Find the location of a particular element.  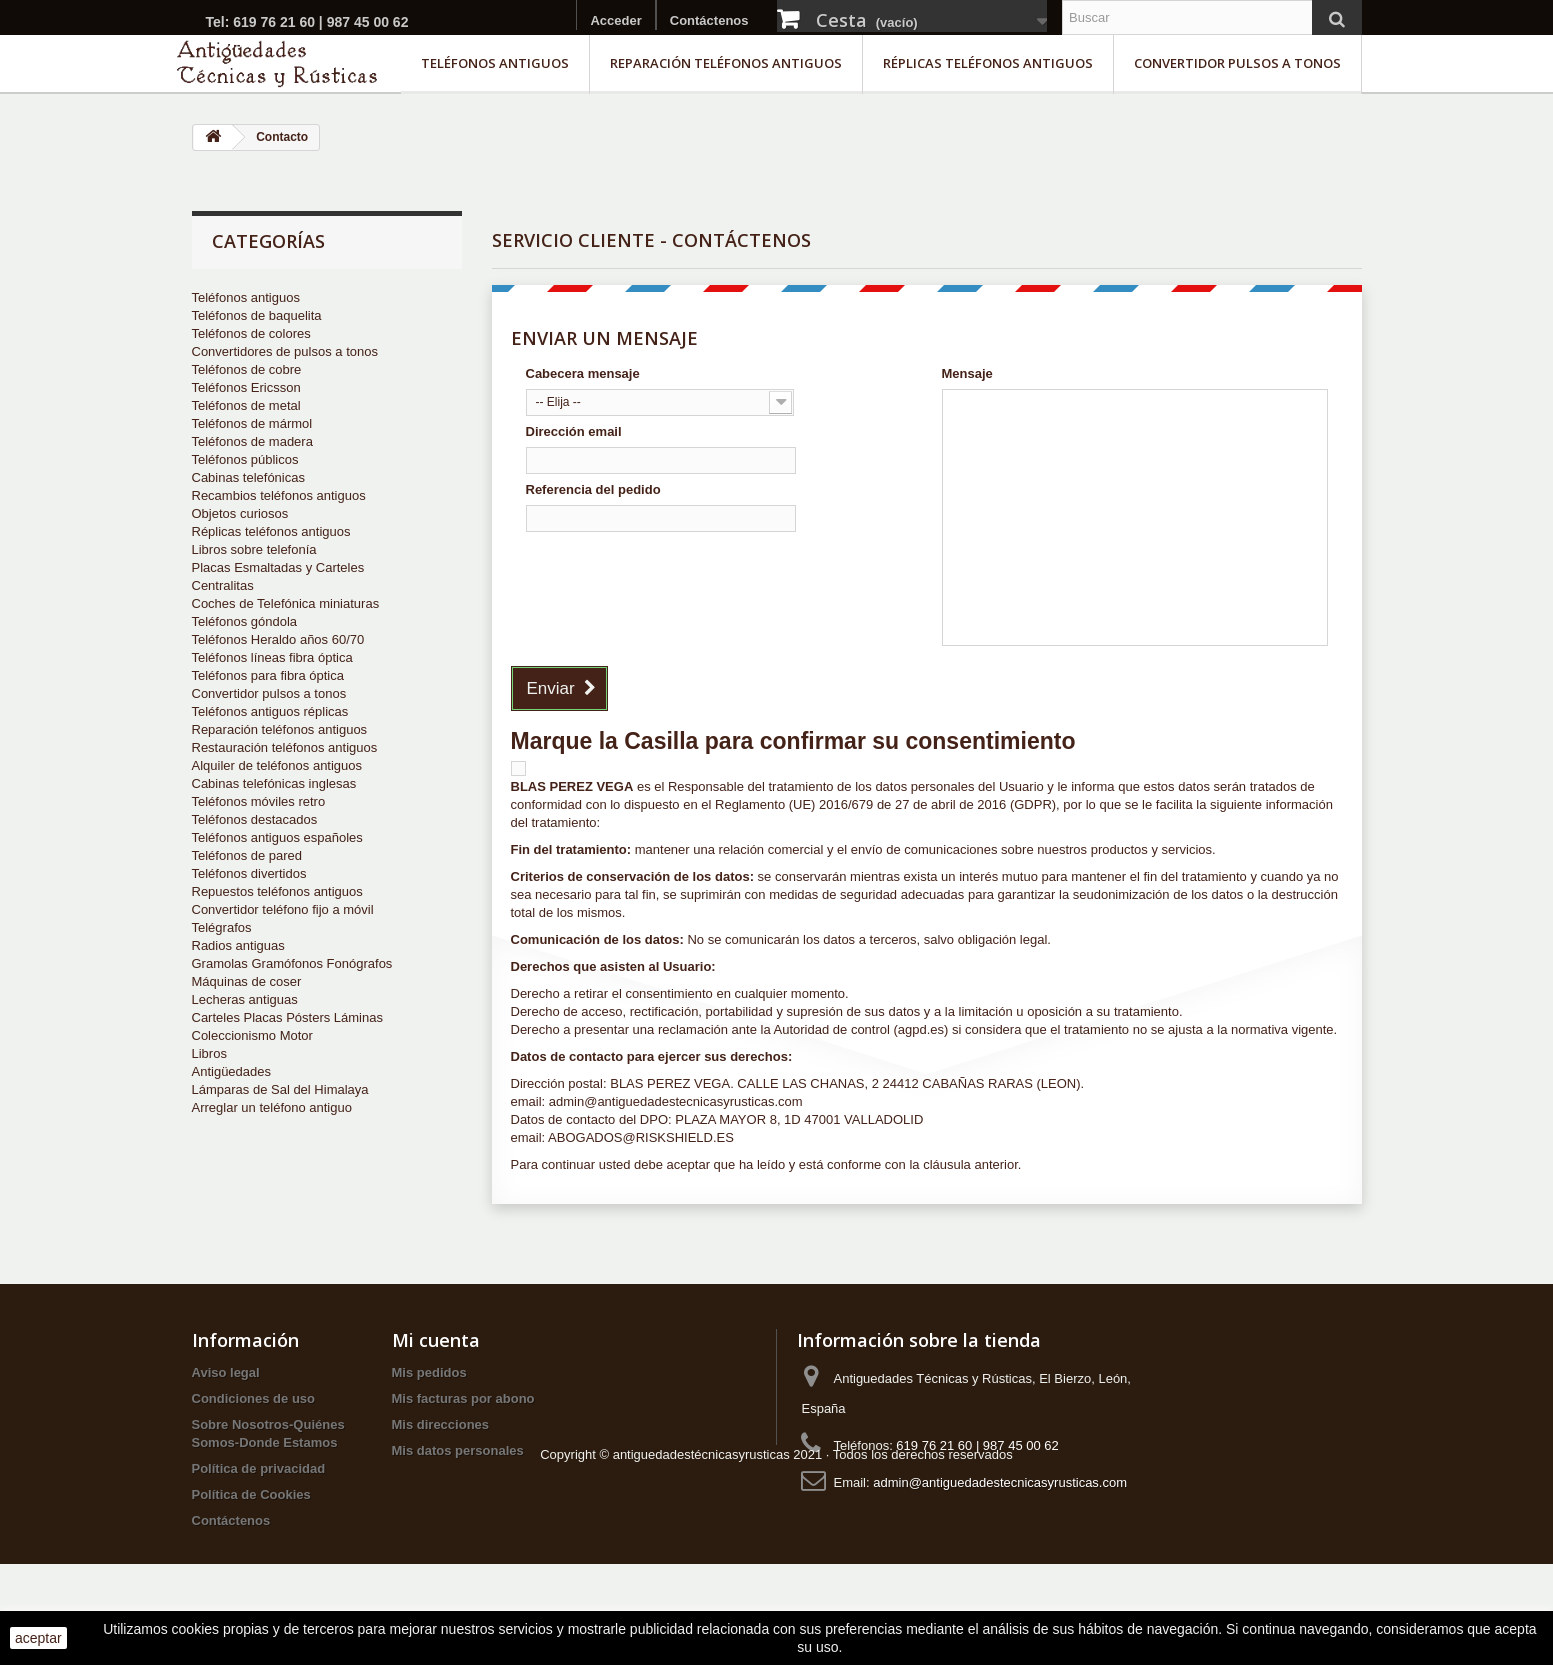

Teléfonos Heraldo años 60/70 is located at coordinates (278, 639).